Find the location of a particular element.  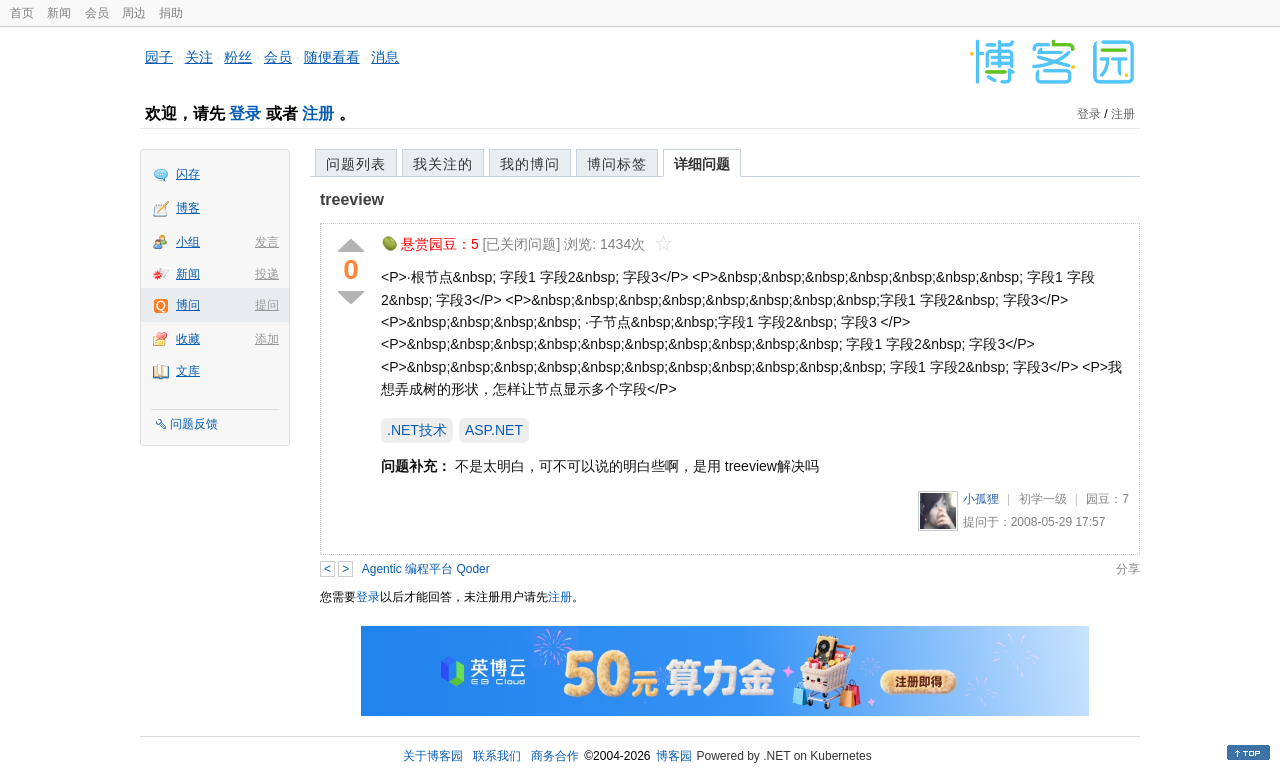

我关注的 is located at coordinates (443, 164).